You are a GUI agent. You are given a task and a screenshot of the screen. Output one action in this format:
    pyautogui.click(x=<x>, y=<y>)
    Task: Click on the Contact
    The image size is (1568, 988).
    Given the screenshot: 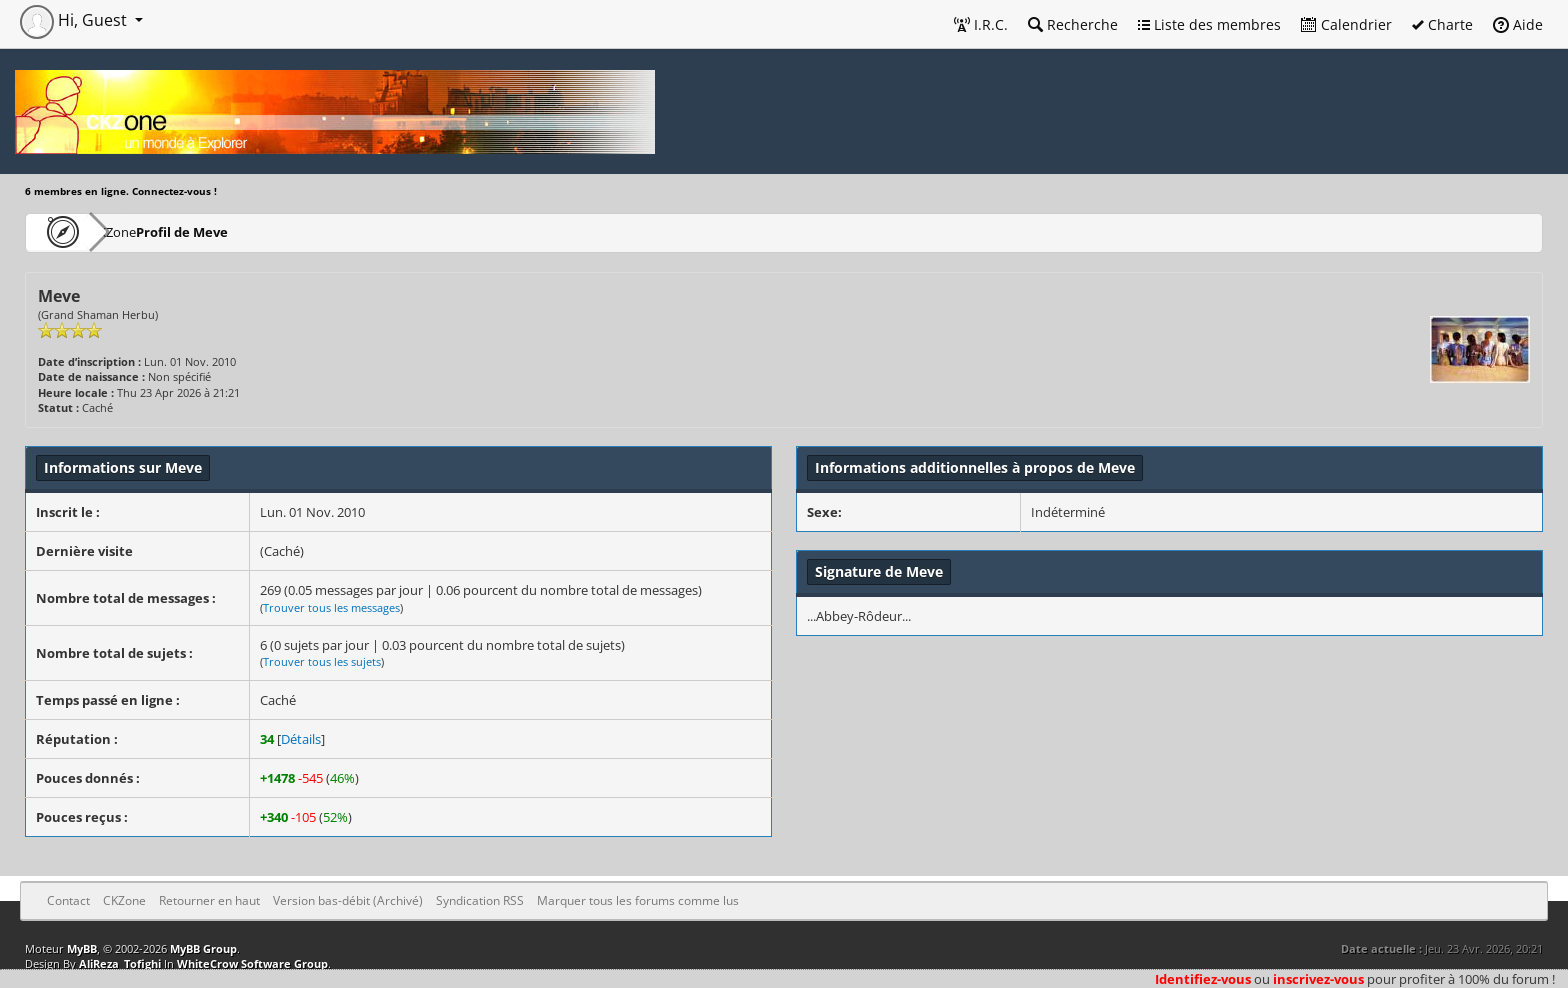 What is the action you would take?
    pyautogui.click(x=68, y=900)
    